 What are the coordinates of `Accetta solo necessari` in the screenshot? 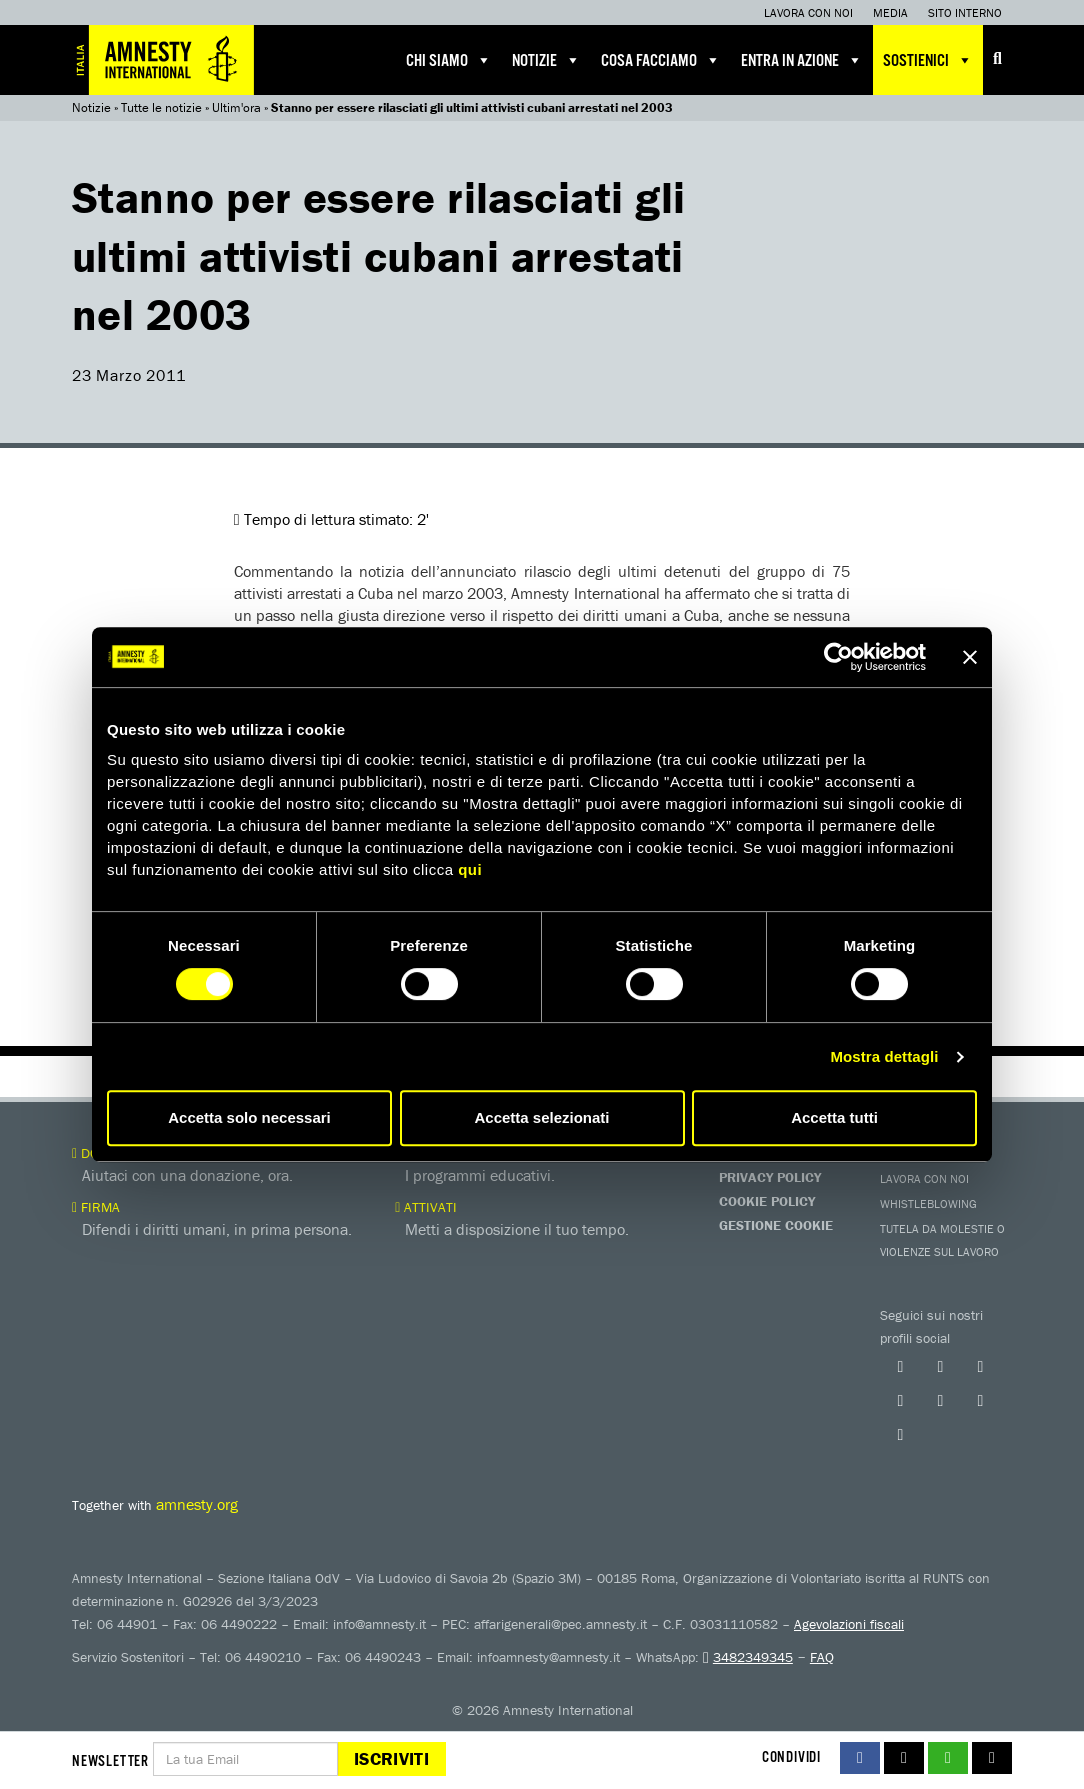 It's located at (249, 1117).